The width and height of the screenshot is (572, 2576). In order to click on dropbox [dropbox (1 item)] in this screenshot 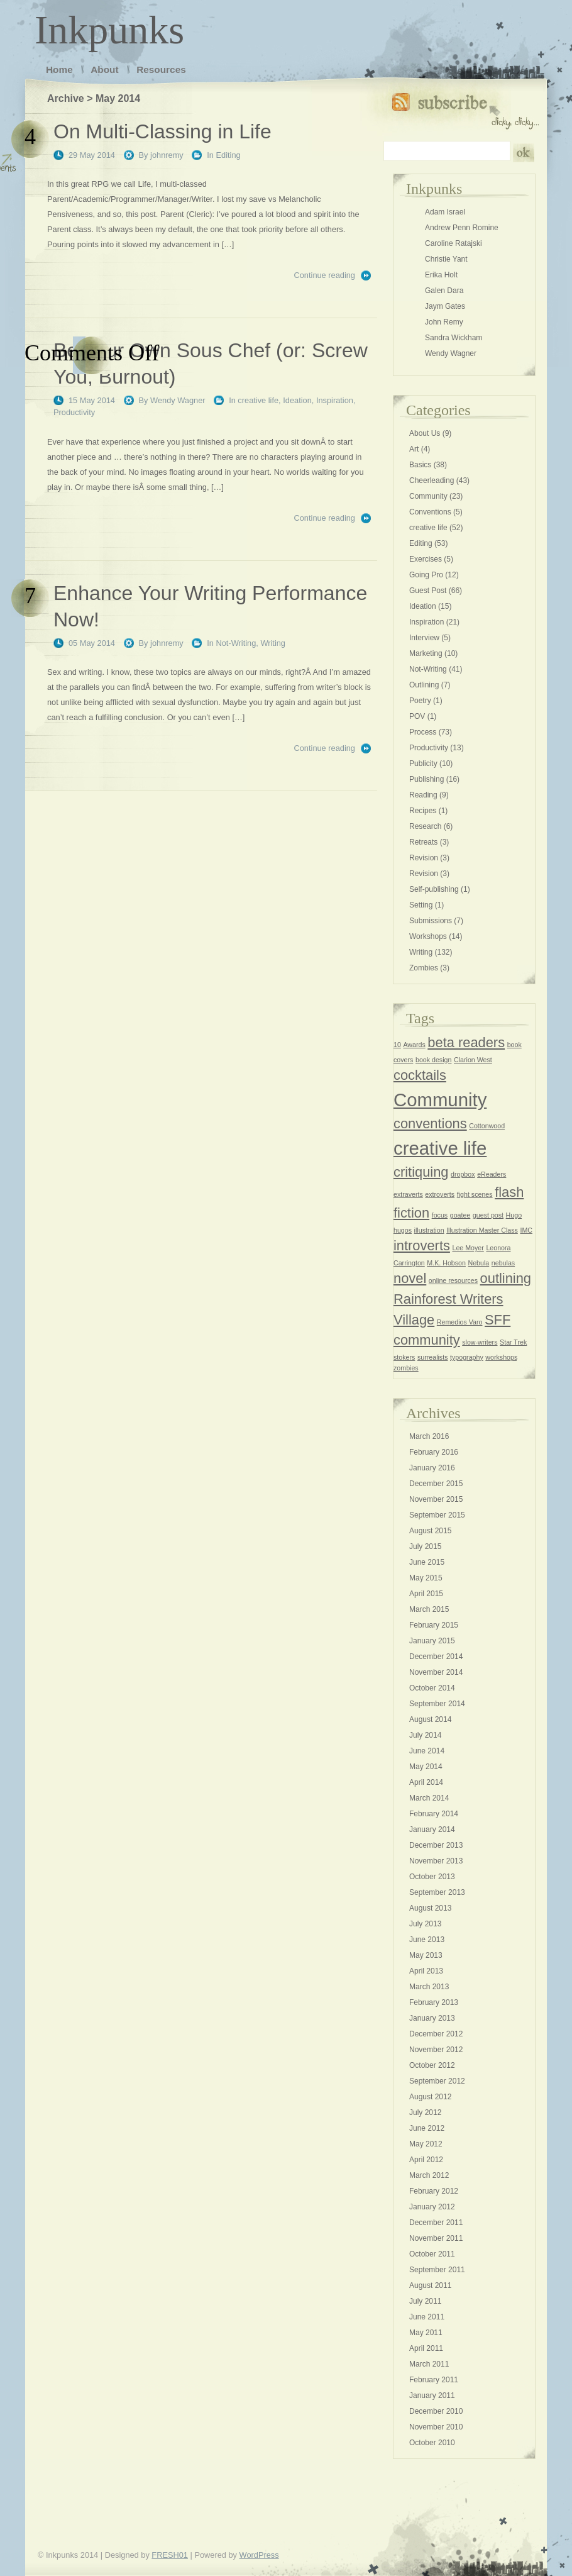, I will do `click(463, 1174)`.